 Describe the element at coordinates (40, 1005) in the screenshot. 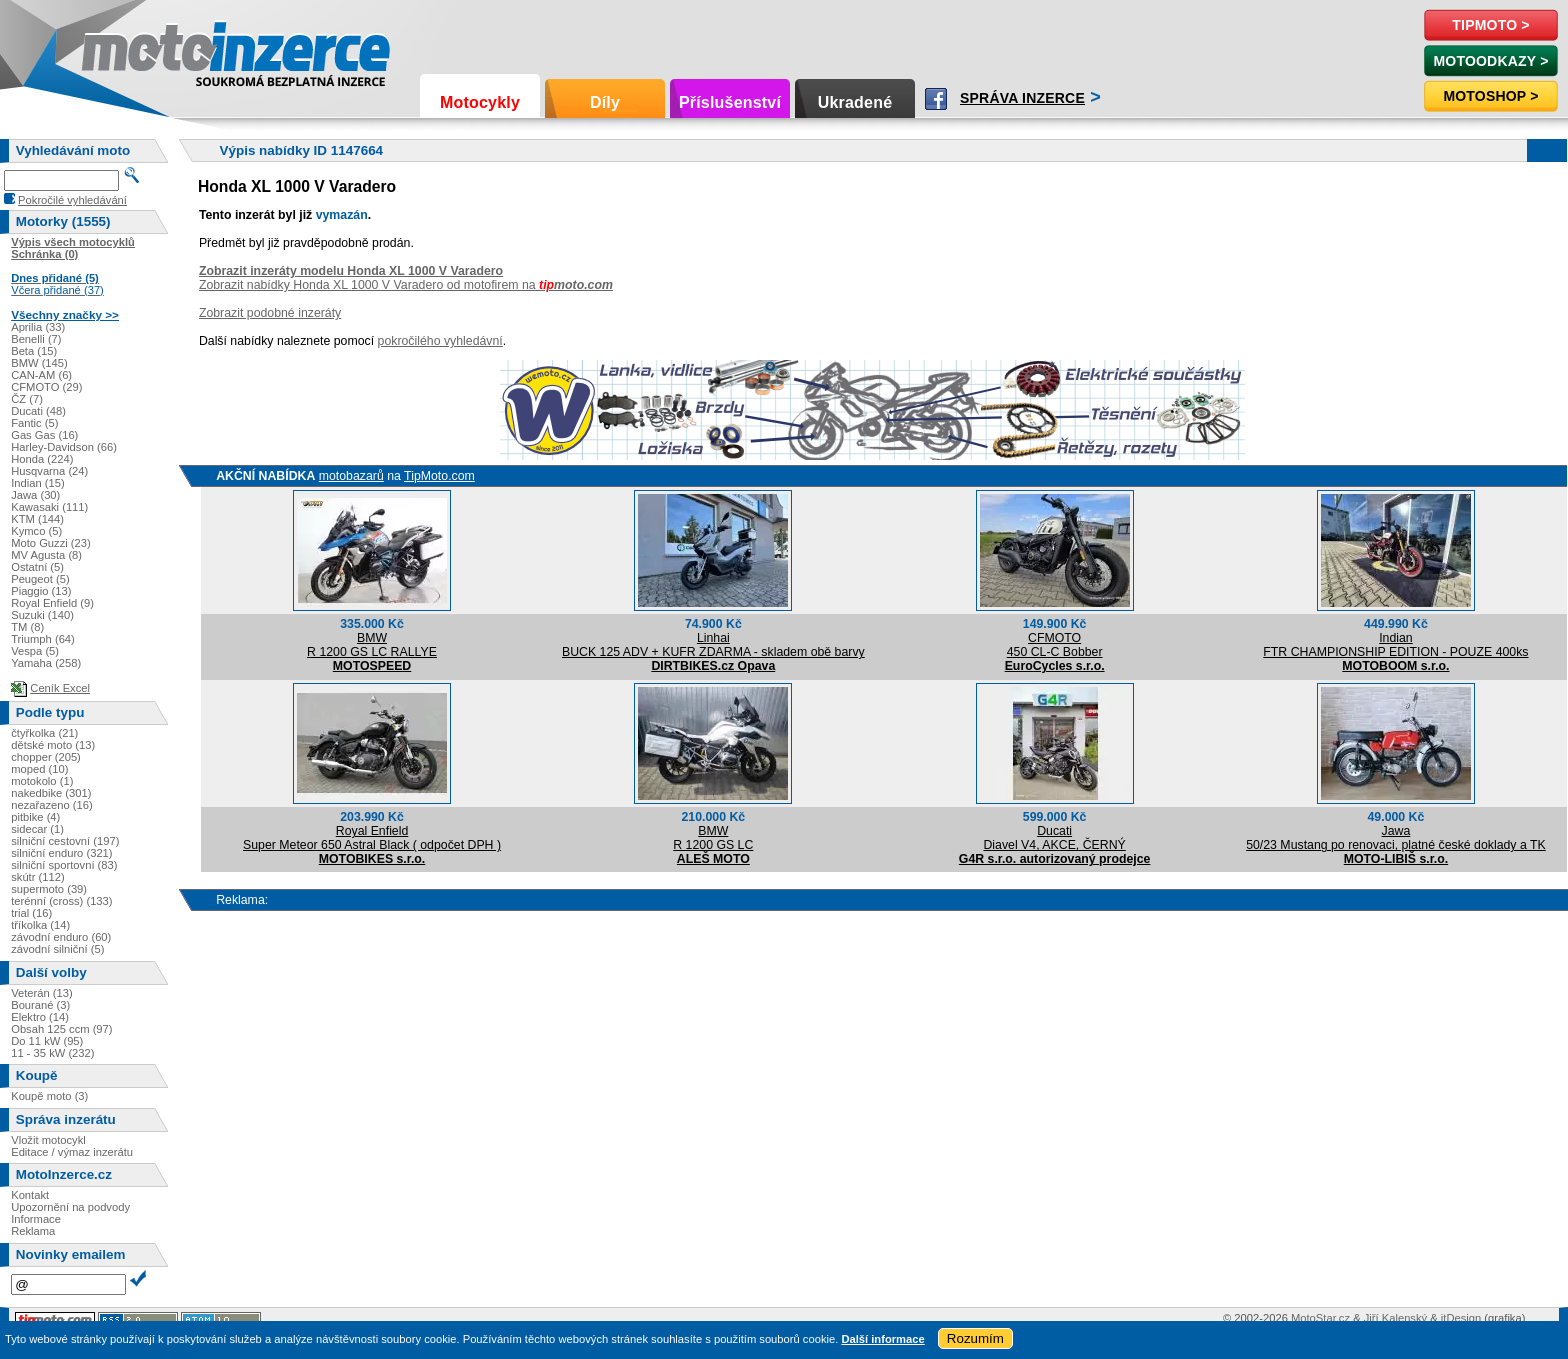

I see `Bourané (3)` at that location.